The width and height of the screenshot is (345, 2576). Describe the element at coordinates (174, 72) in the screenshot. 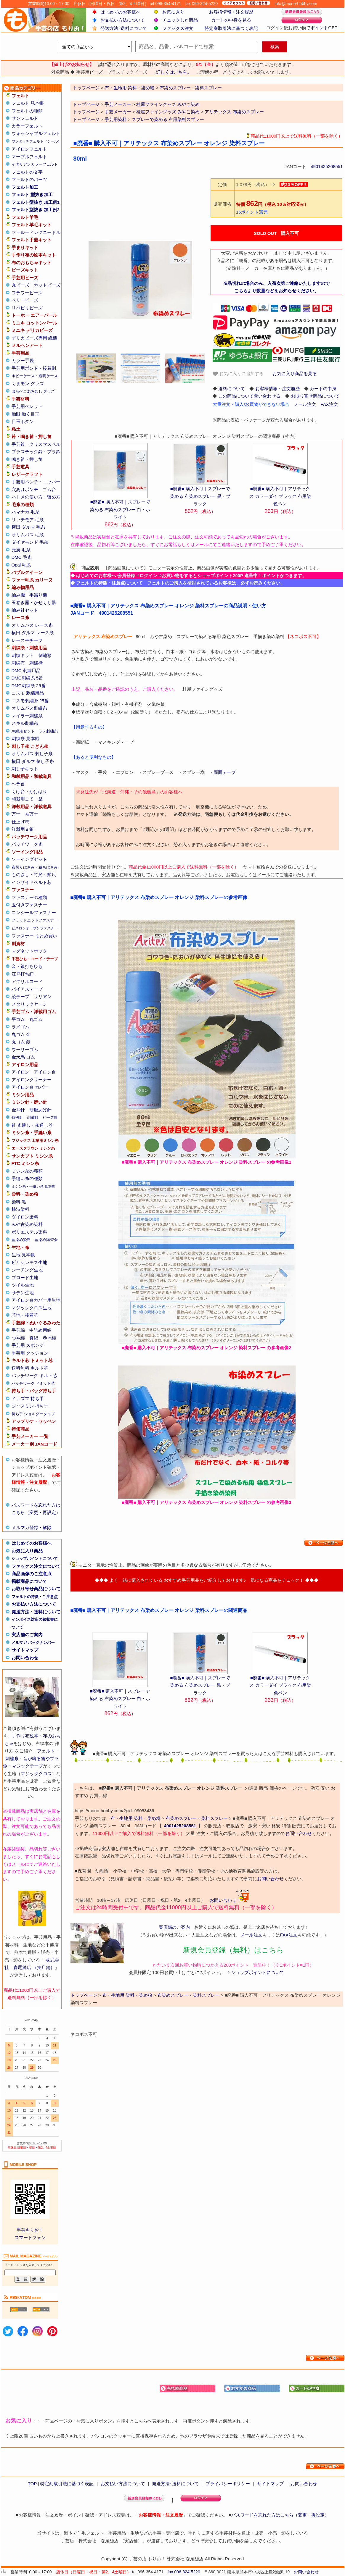

I see `詳しくはこちら。` at that location.